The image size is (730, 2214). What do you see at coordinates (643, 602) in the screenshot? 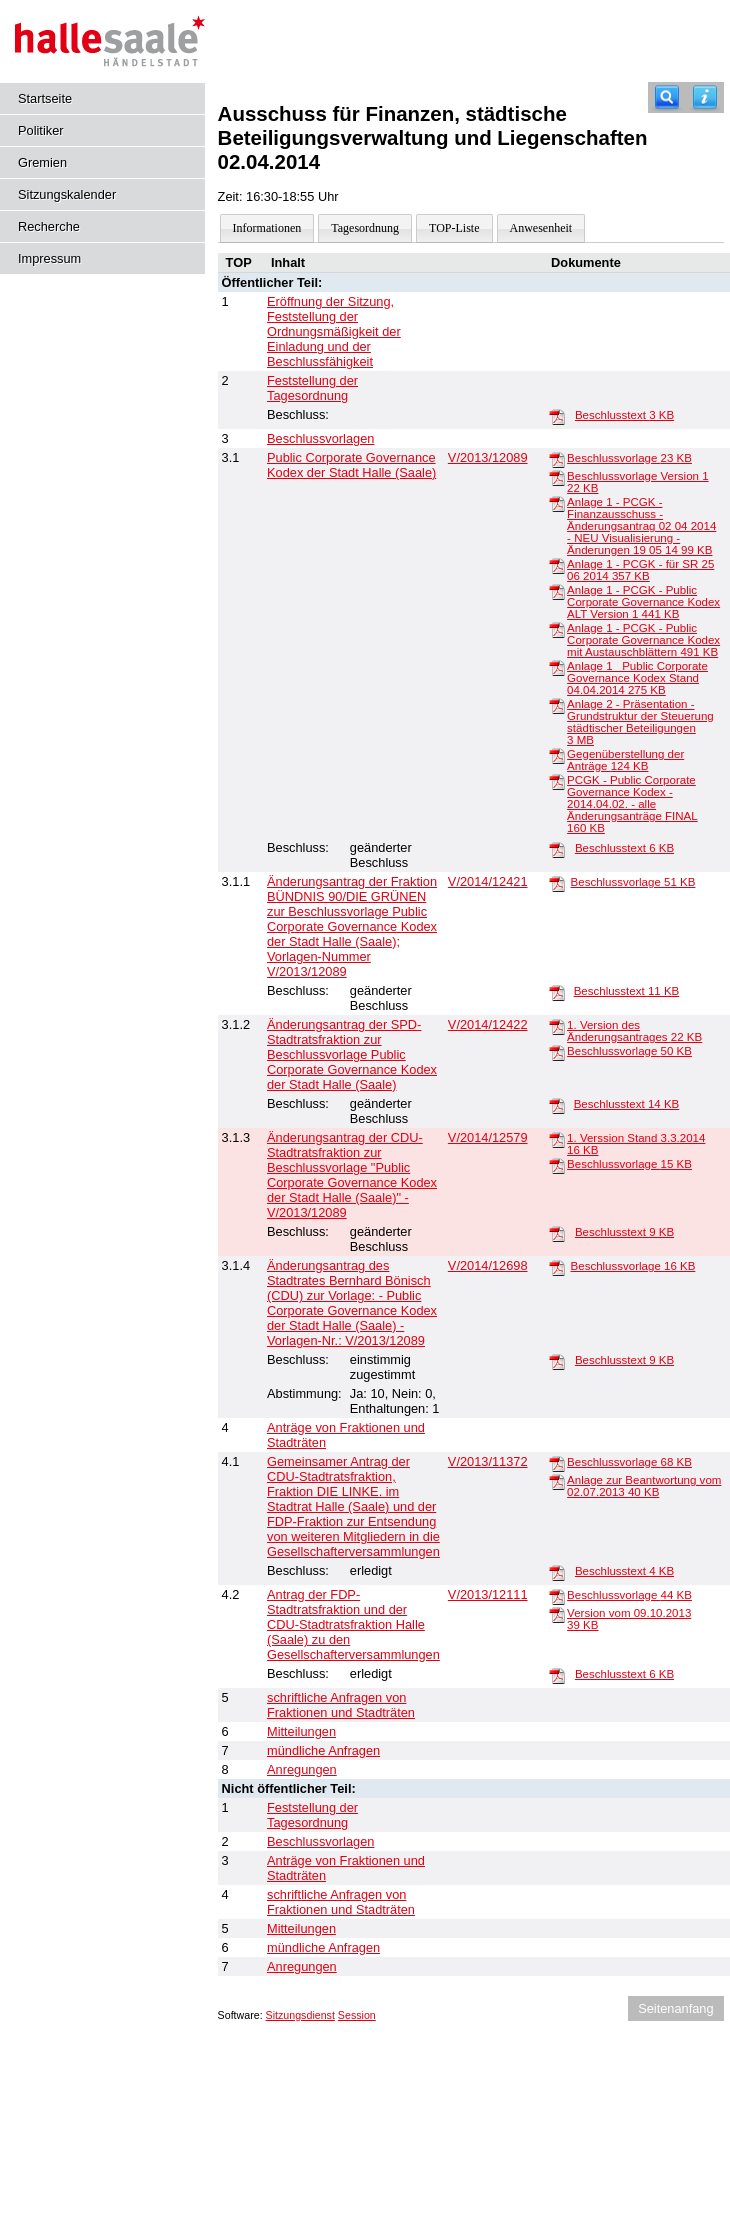
I see `Anlage 1 - PCGK - Public Corporate Governance Kodex ALT Version 1` at bounding box center [643, 602].